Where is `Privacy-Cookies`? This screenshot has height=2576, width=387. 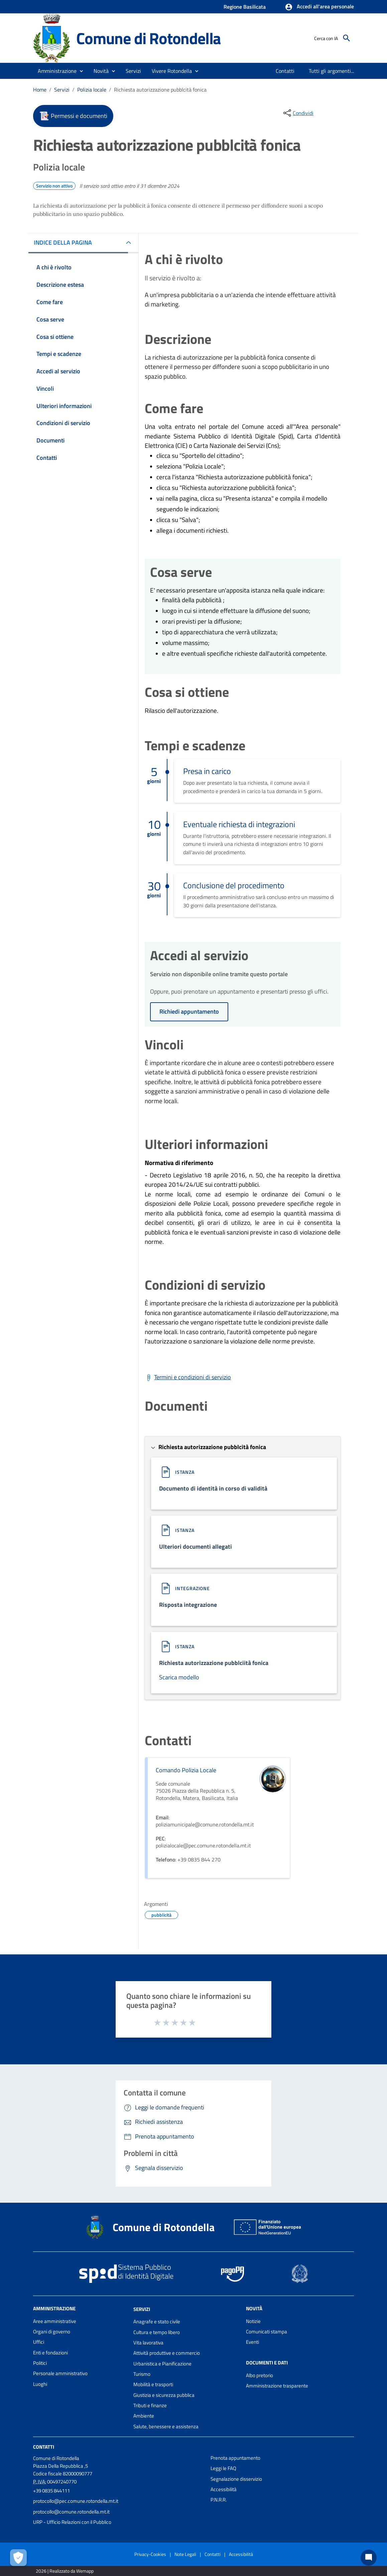
Privacy-Cookies is located at coordinates (150, 2554).